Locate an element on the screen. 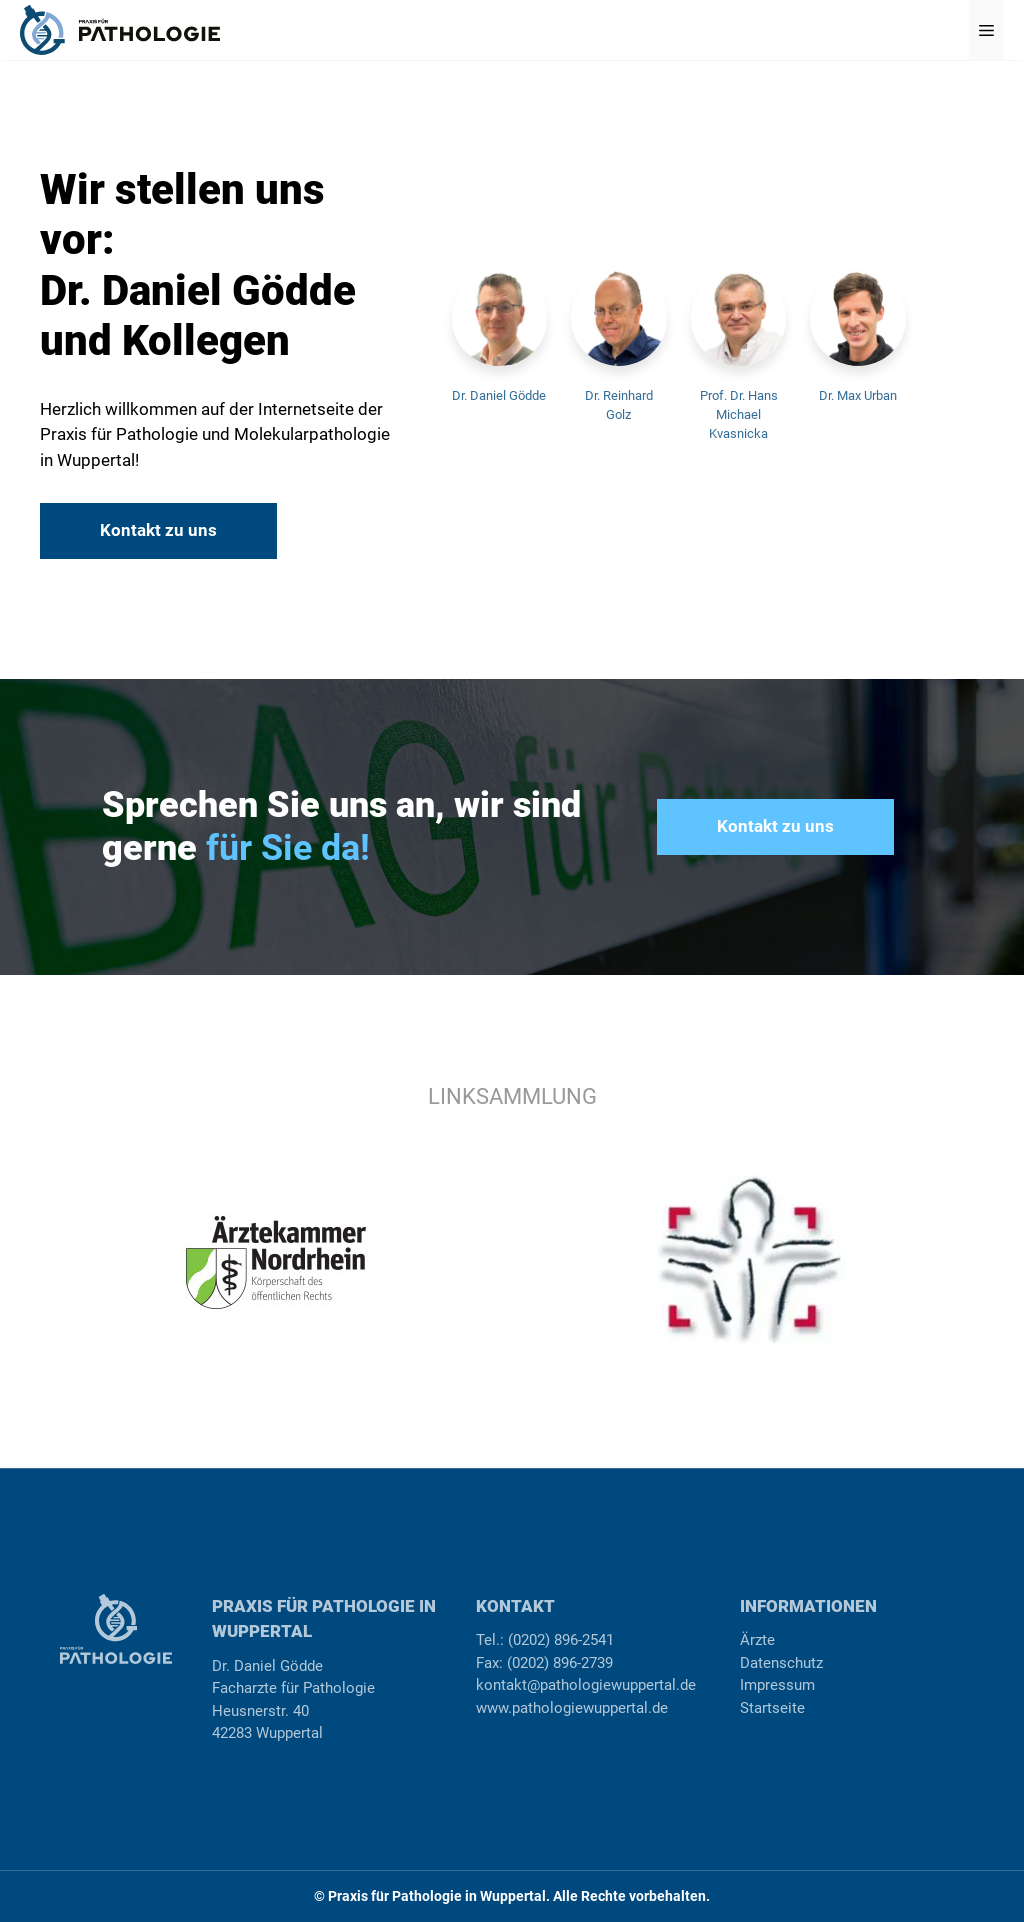 This screenshot has height=1922, width=1024. Kontakt zu uns is located at coordinates (158, 530).